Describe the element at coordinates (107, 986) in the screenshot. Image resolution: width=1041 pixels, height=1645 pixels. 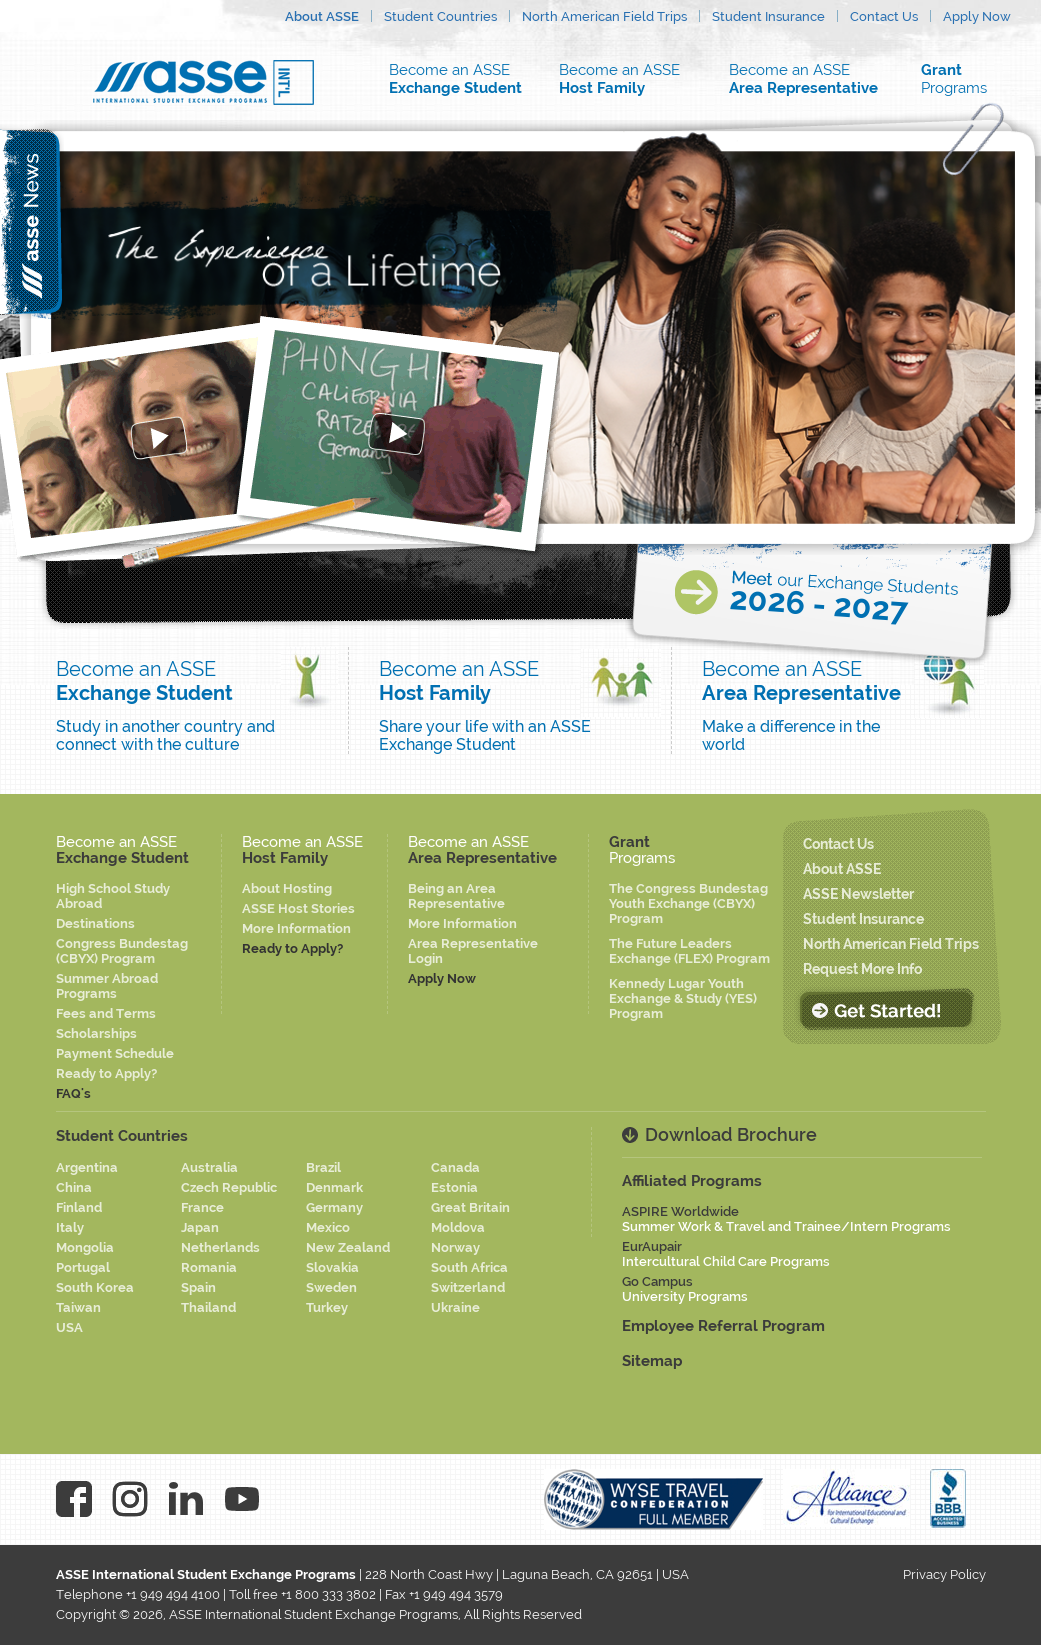
I see `Summer Abroad Programs` at that location.